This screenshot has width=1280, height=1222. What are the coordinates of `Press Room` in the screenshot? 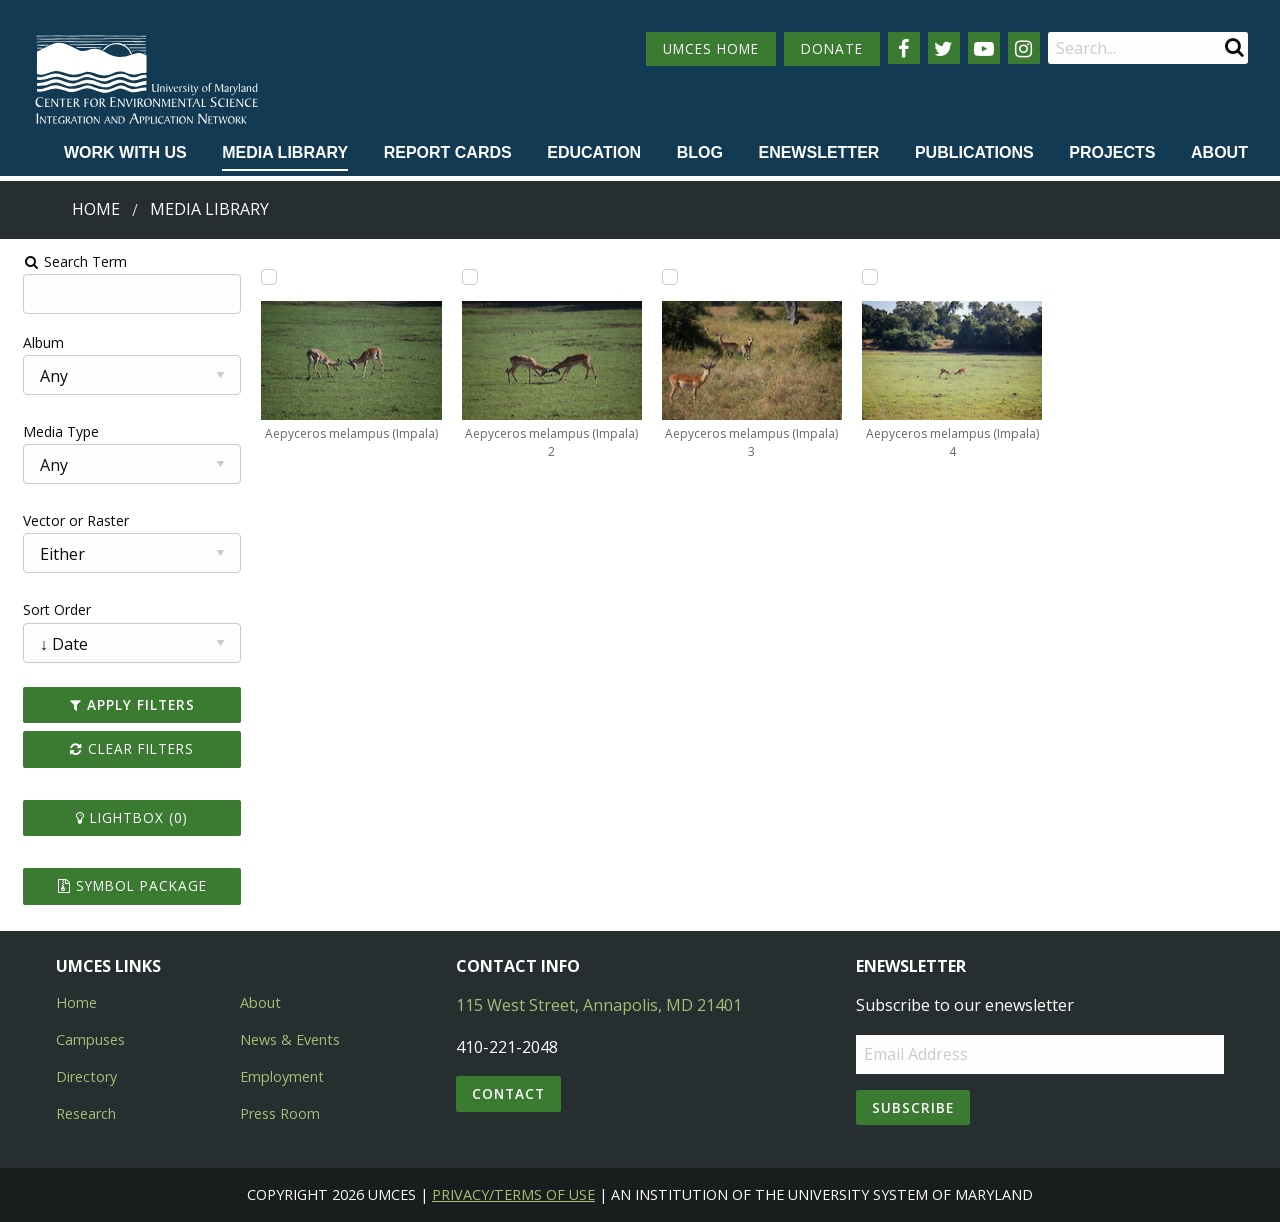 It's located at (280, 1113).